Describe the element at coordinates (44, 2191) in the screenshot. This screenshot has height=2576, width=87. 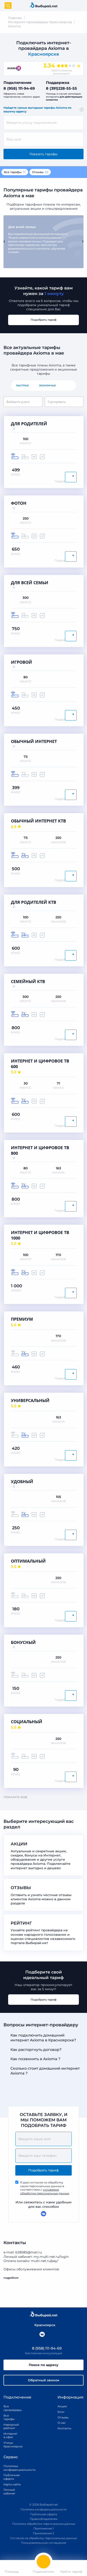
I see `условиями обработки персональных данных` at that location.